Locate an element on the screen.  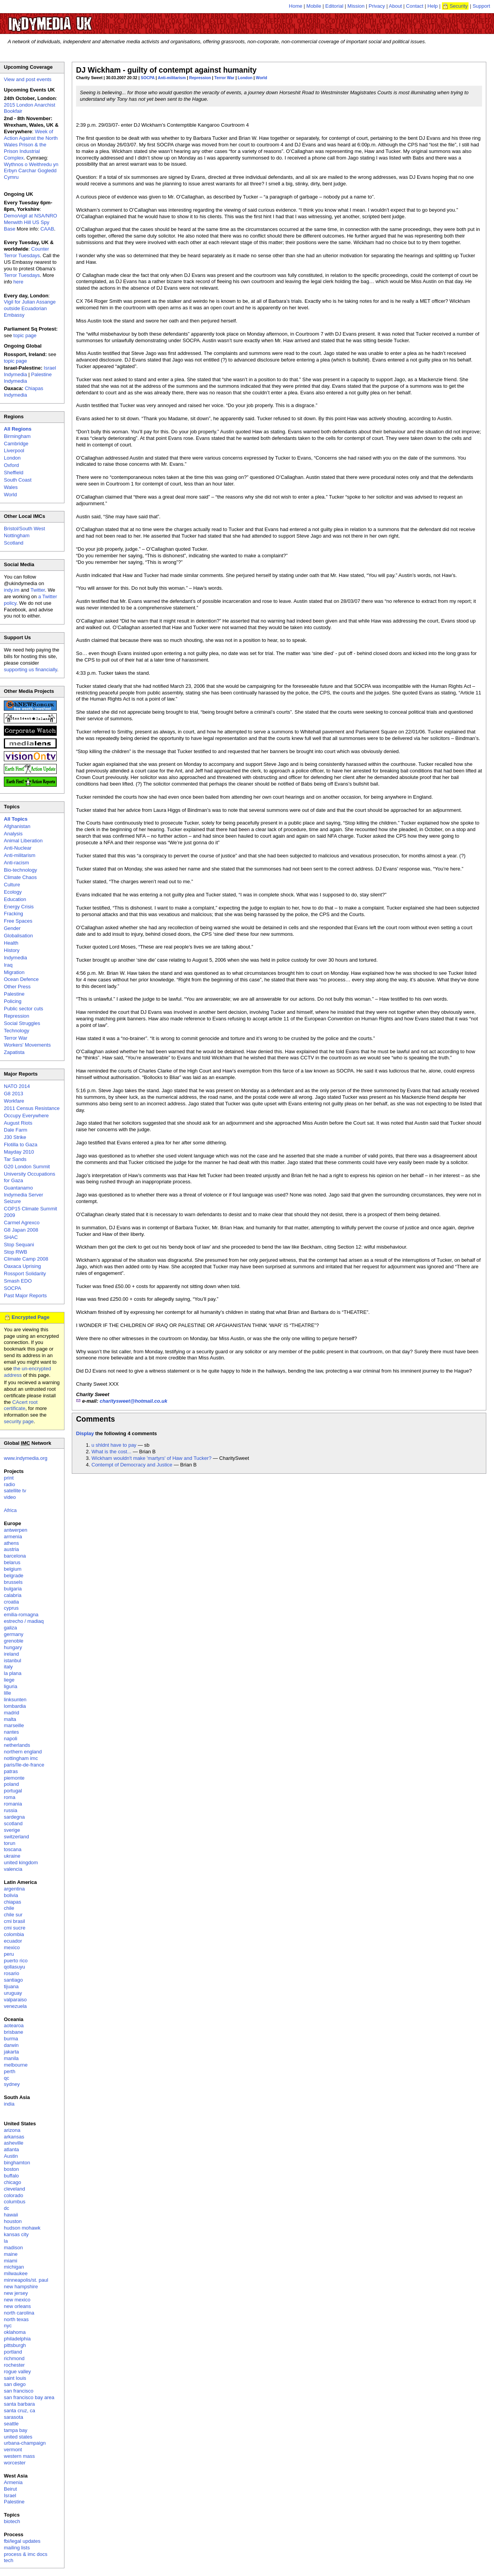
View and post events is located at coordinates (27, 79).